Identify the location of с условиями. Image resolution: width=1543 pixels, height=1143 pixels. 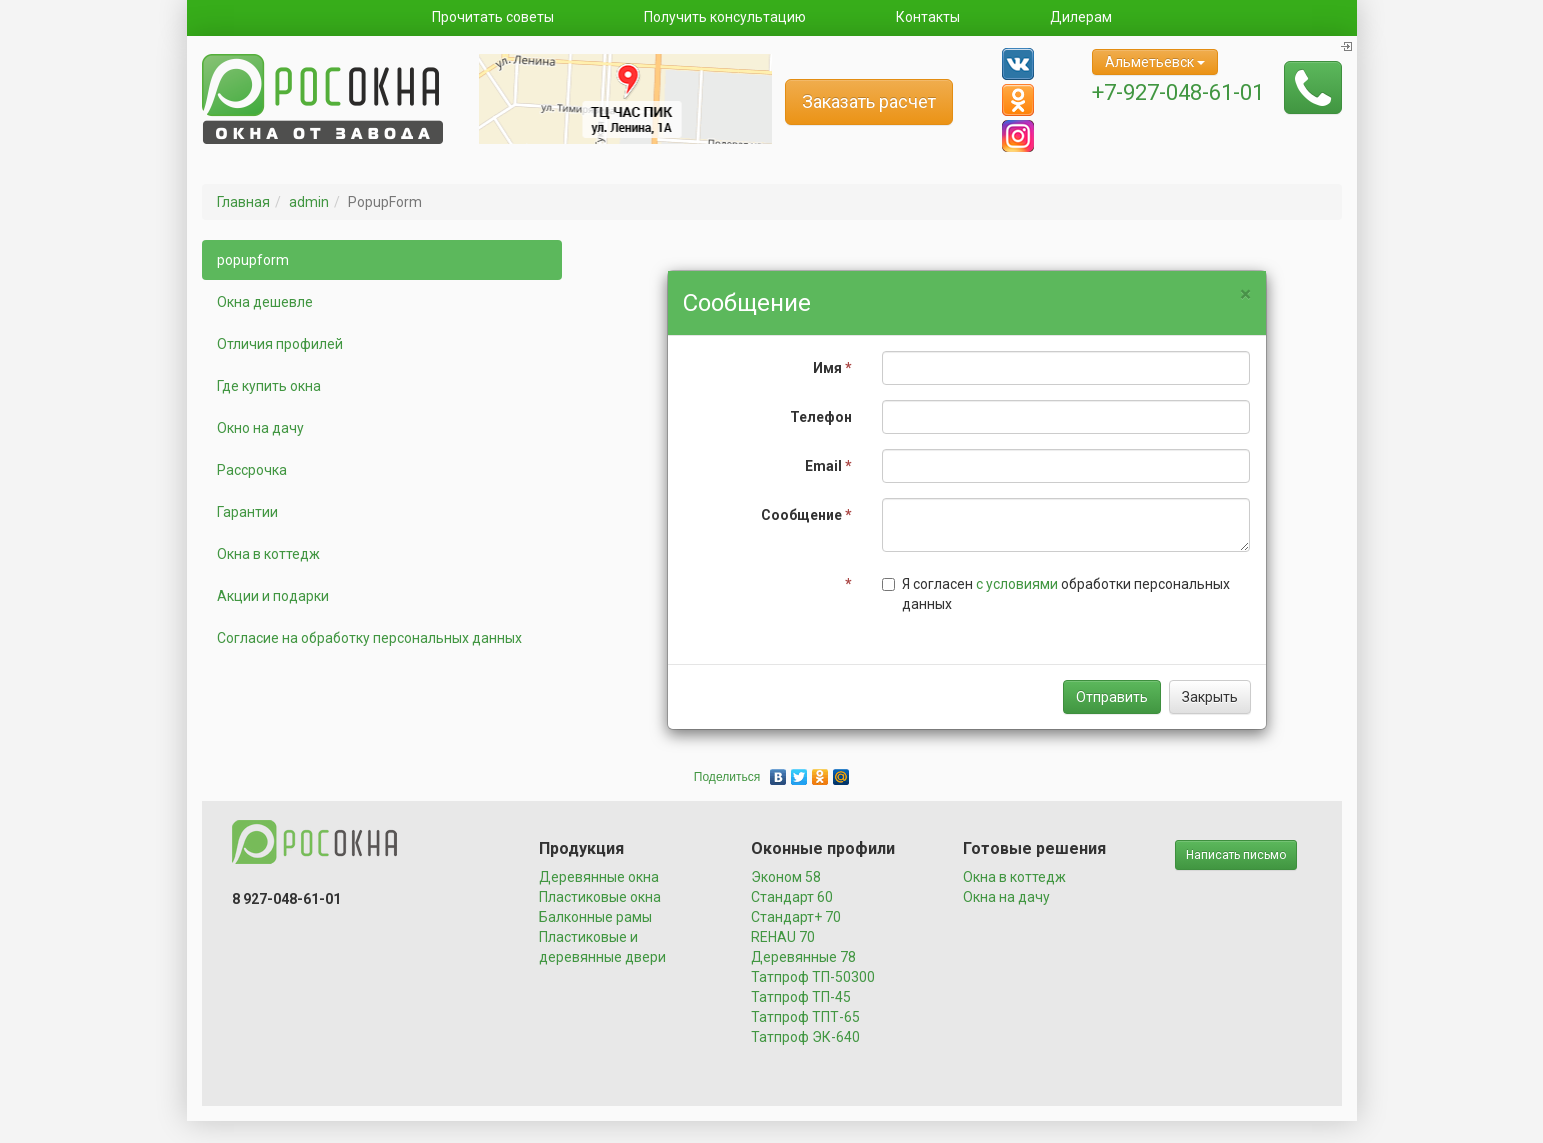
(1017, 584).